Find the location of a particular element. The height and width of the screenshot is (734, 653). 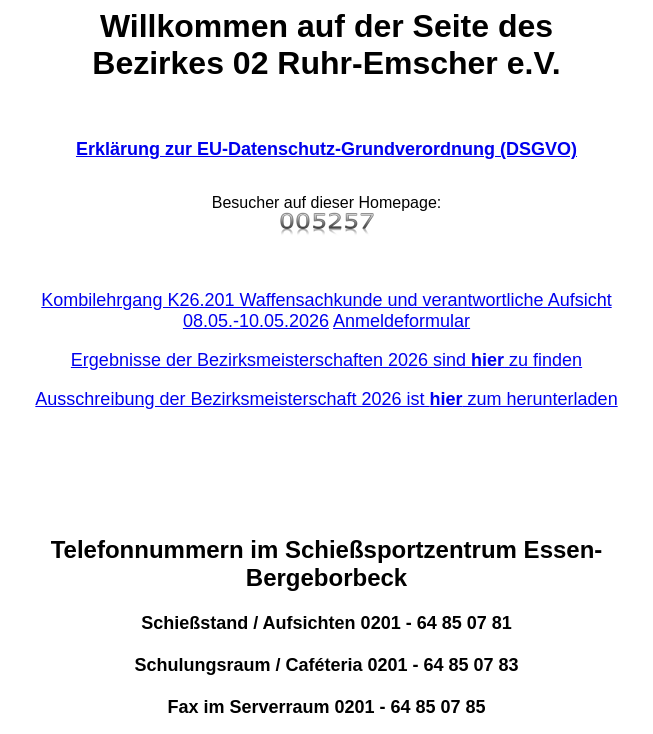

Erklärung zur EU-Datenschutz-Grundverordnung (DSGVO) is located at coordinates (326, 149).